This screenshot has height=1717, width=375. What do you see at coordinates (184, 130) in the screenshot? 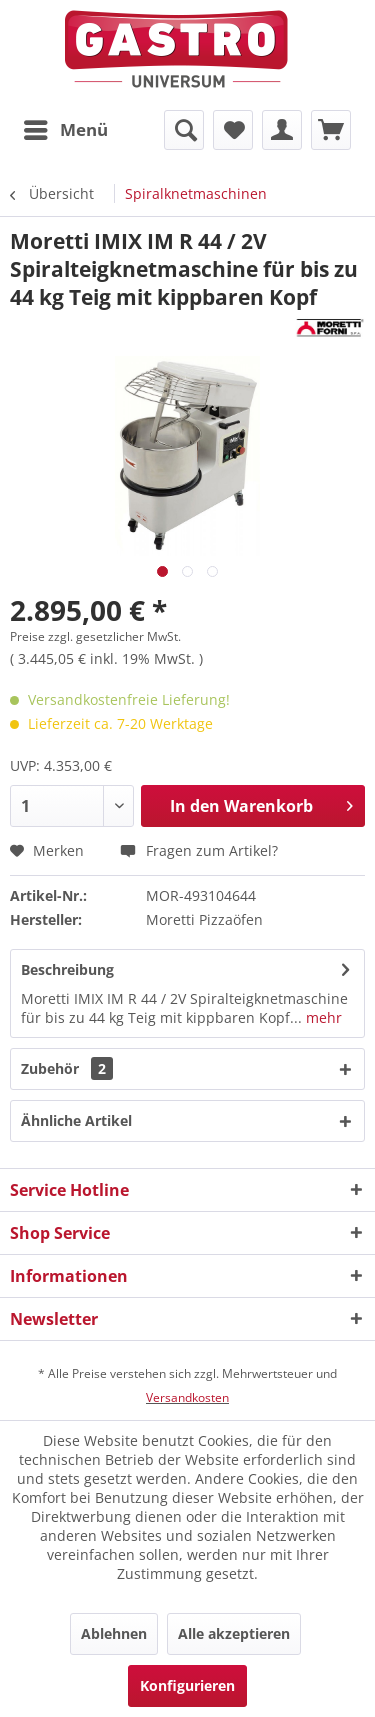
I see `[Suche anzeigen / schließen]` at bounding box center [184, 130].